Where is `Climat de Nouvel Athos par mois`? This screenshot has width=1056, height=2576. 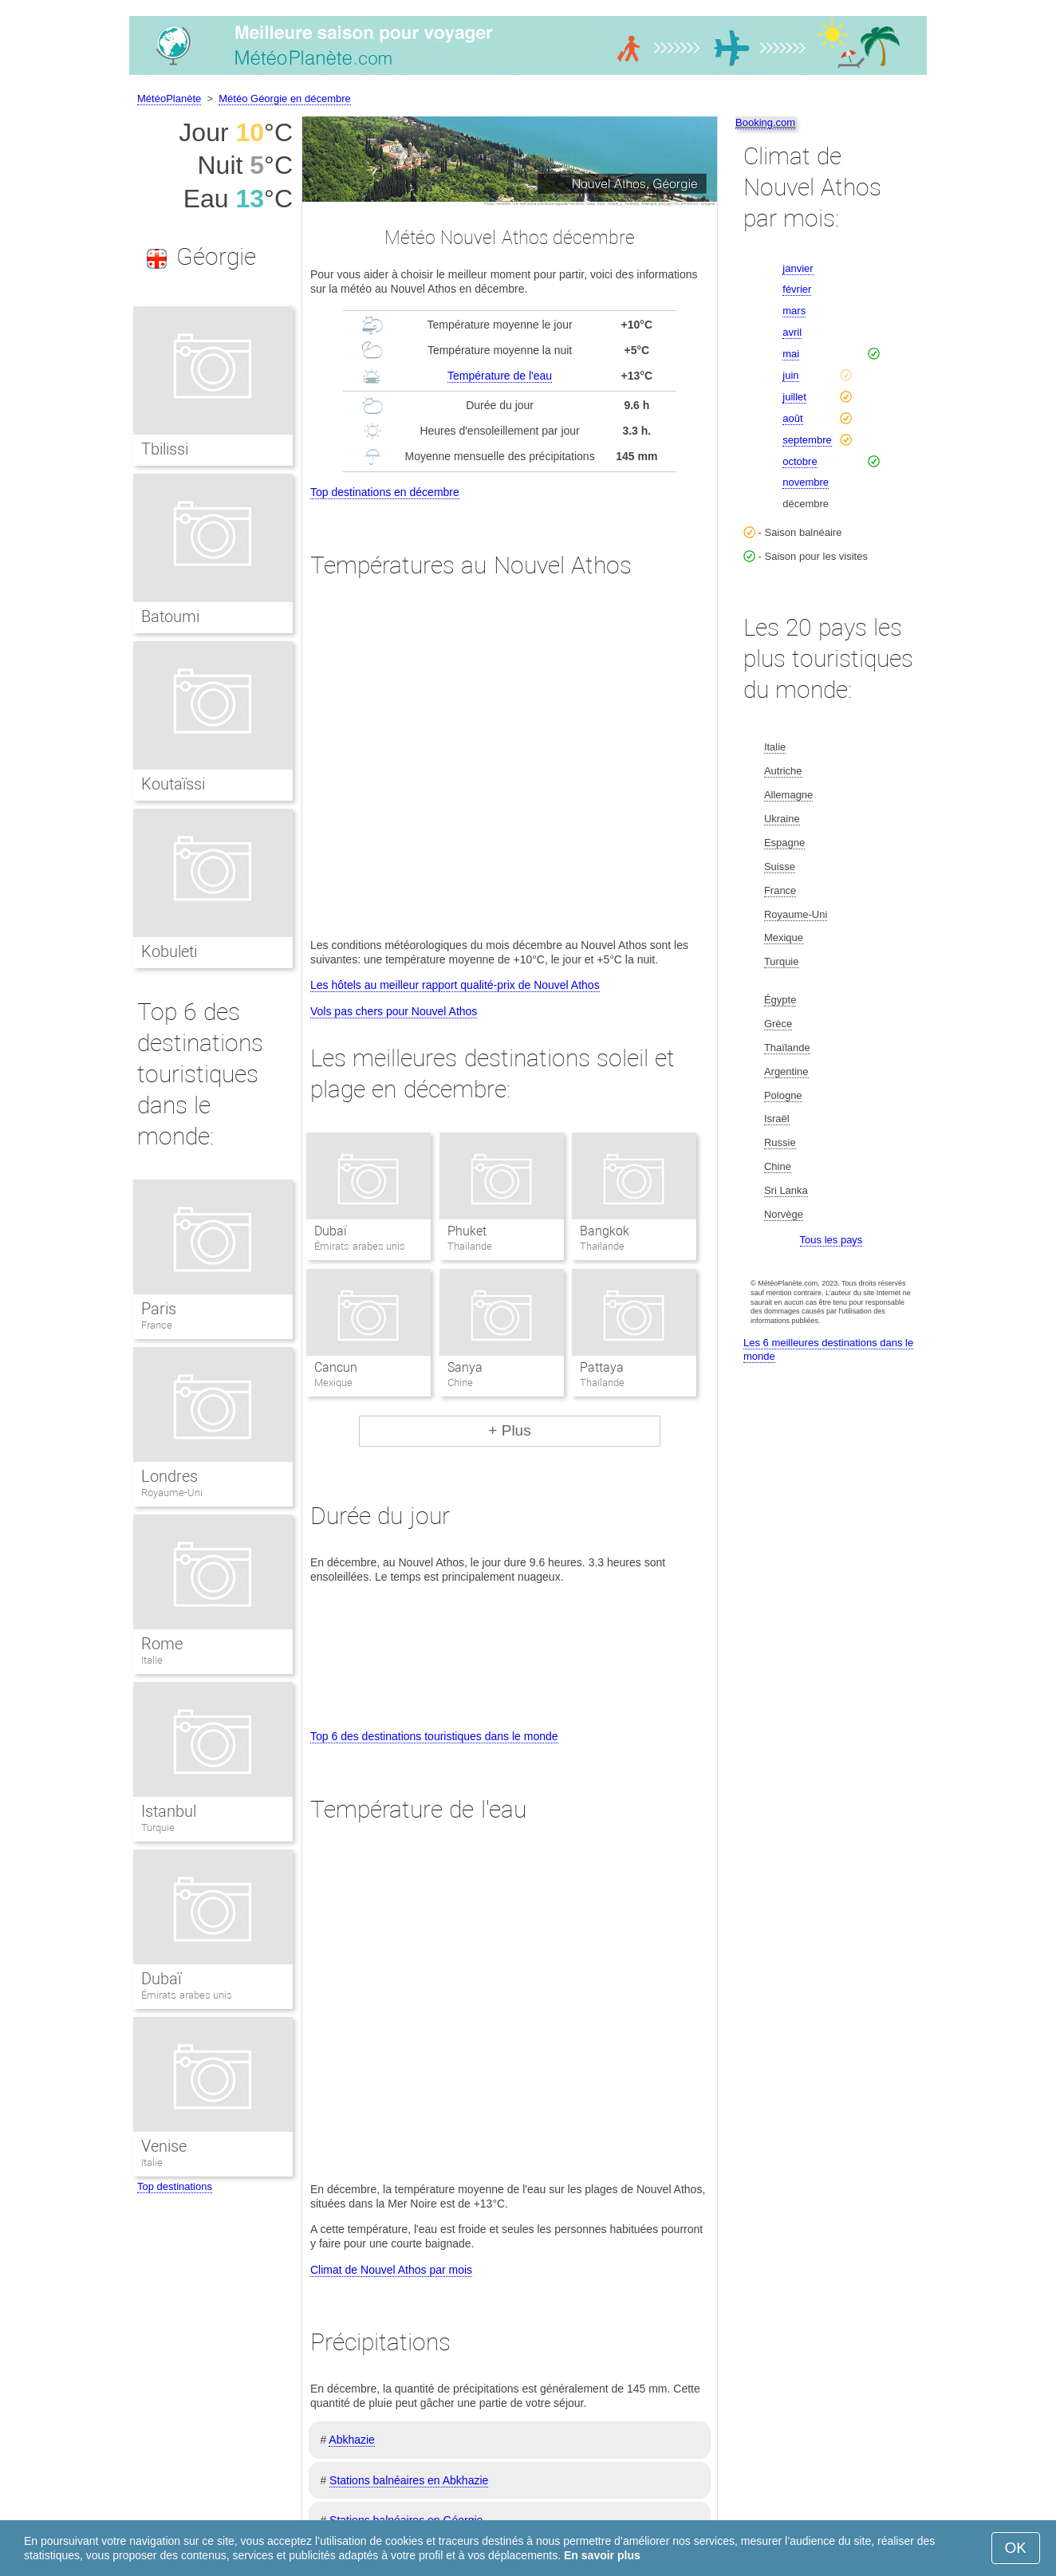
Climat de Nouvel Athos par mois is located at coordinates (391, 2269).